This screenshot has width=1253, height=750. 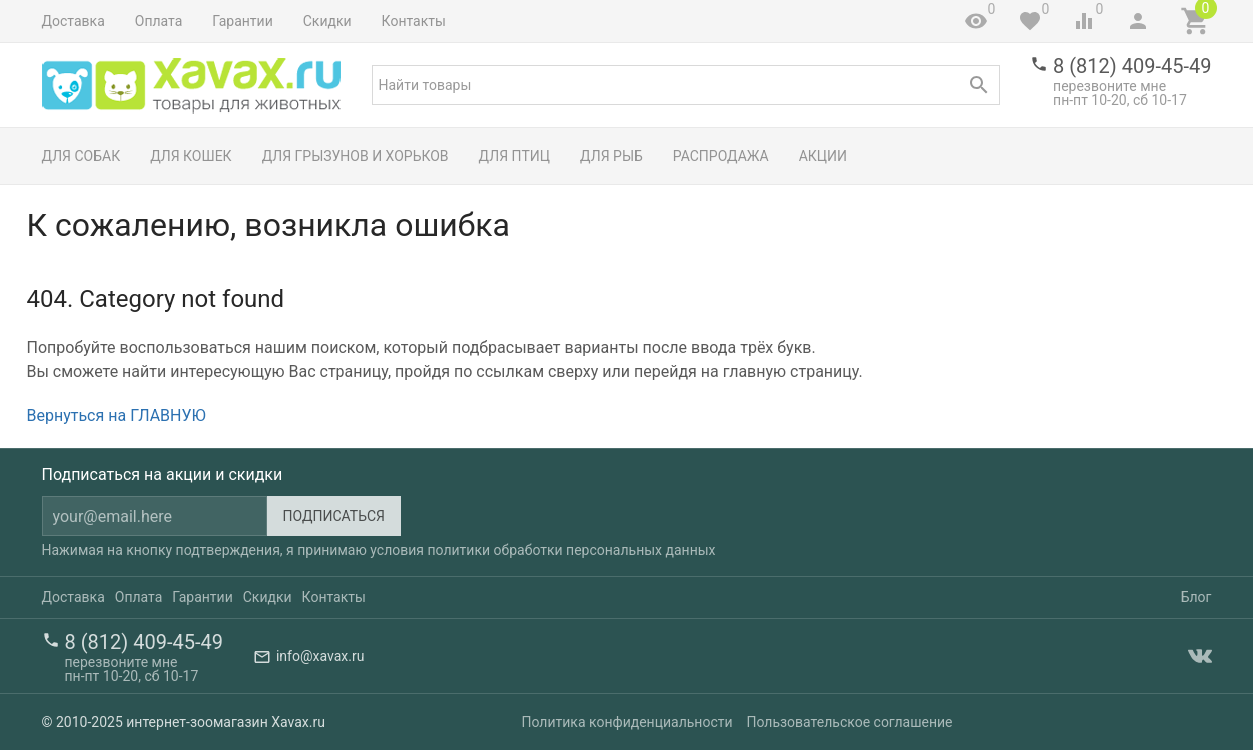 I want to click on Для птиц, so click(x=515, y=156).